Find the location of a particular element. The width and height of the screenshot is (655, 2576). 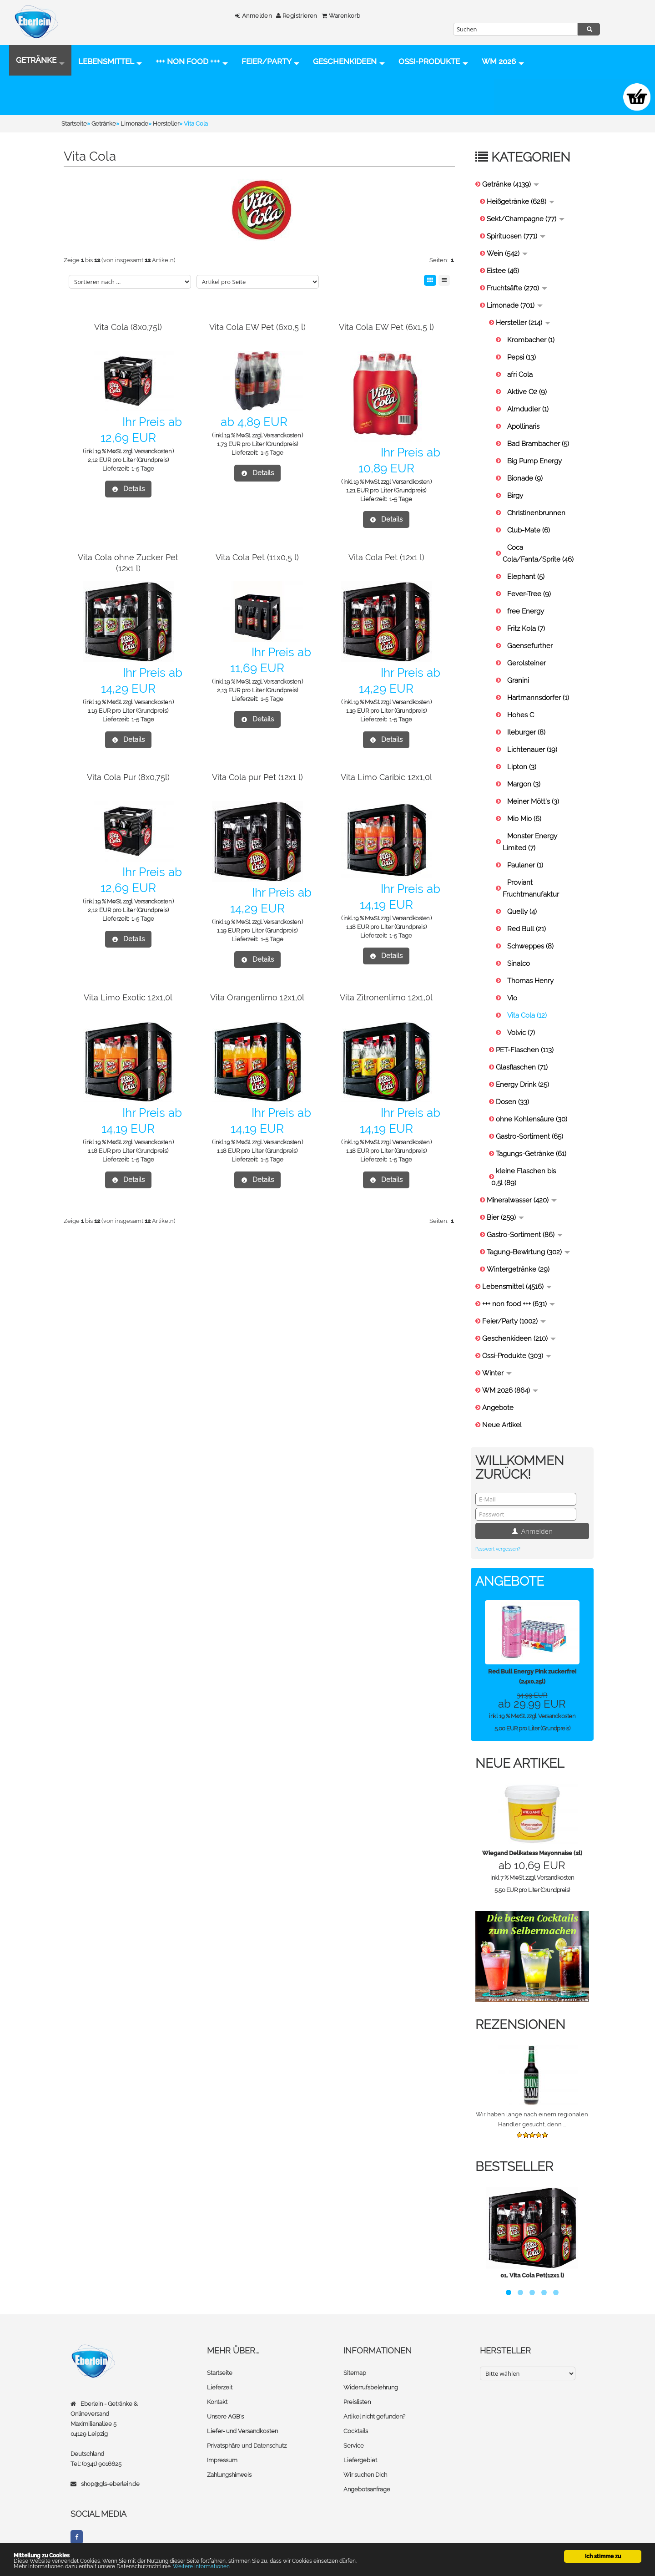

Pepsi (13) is located at coordinates (521, 360).